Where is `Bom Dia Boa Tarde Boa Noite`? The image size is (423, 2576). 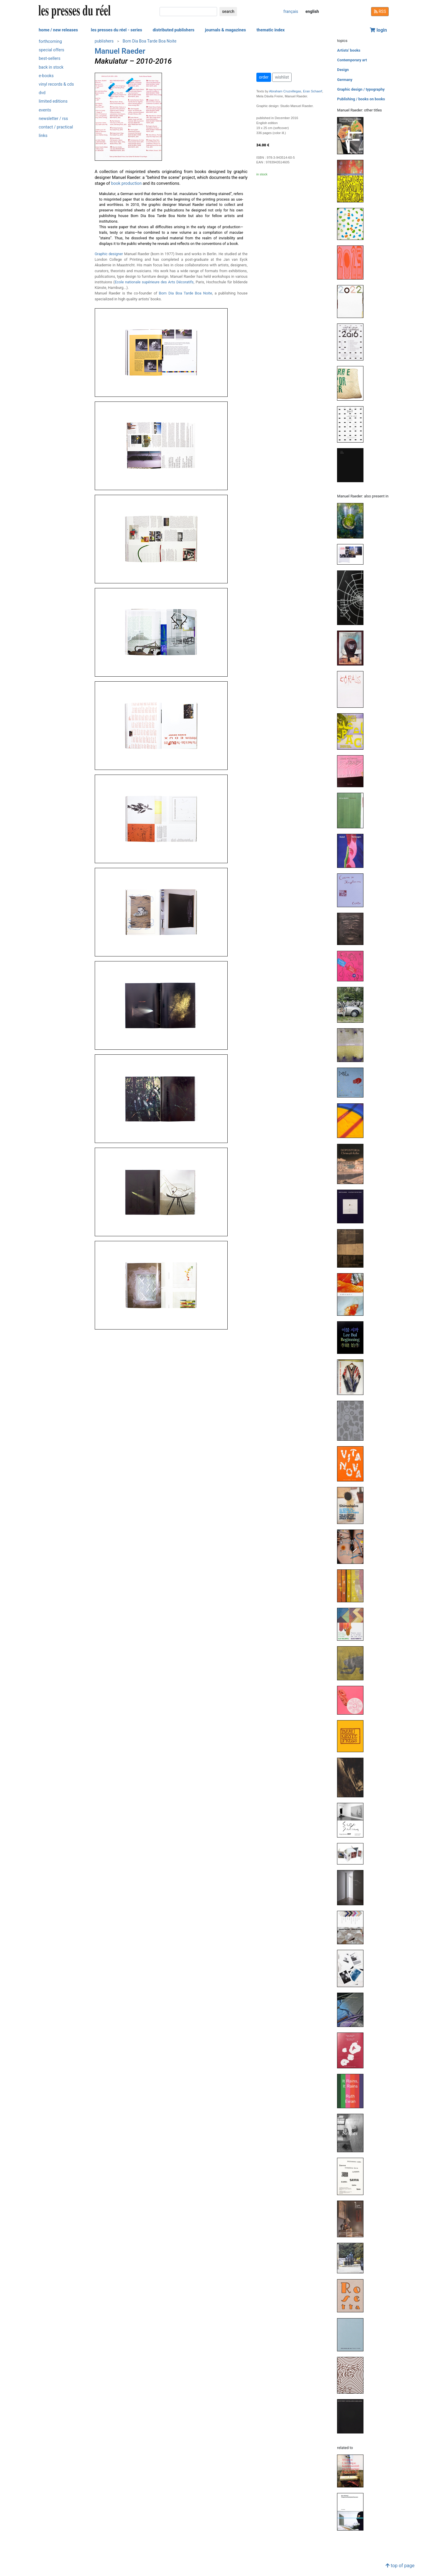
Bom Dia Boa Tarde Boa Noite is located at coordinates (149, 41).